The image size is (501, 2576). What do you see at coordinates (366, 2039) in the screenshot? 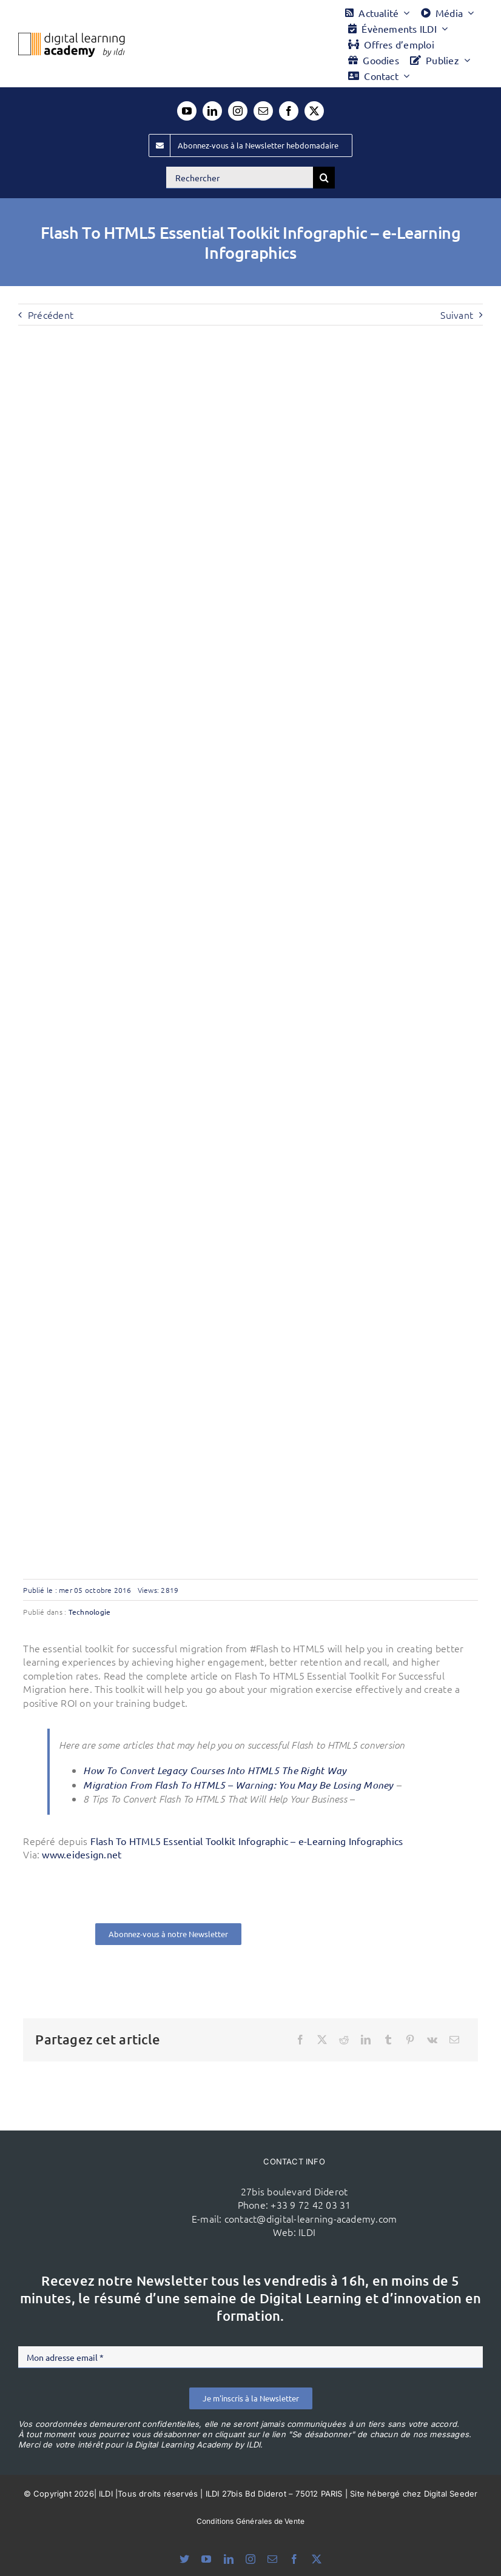
I see `[LinkedIn]` at bounding box center [366, 2039].